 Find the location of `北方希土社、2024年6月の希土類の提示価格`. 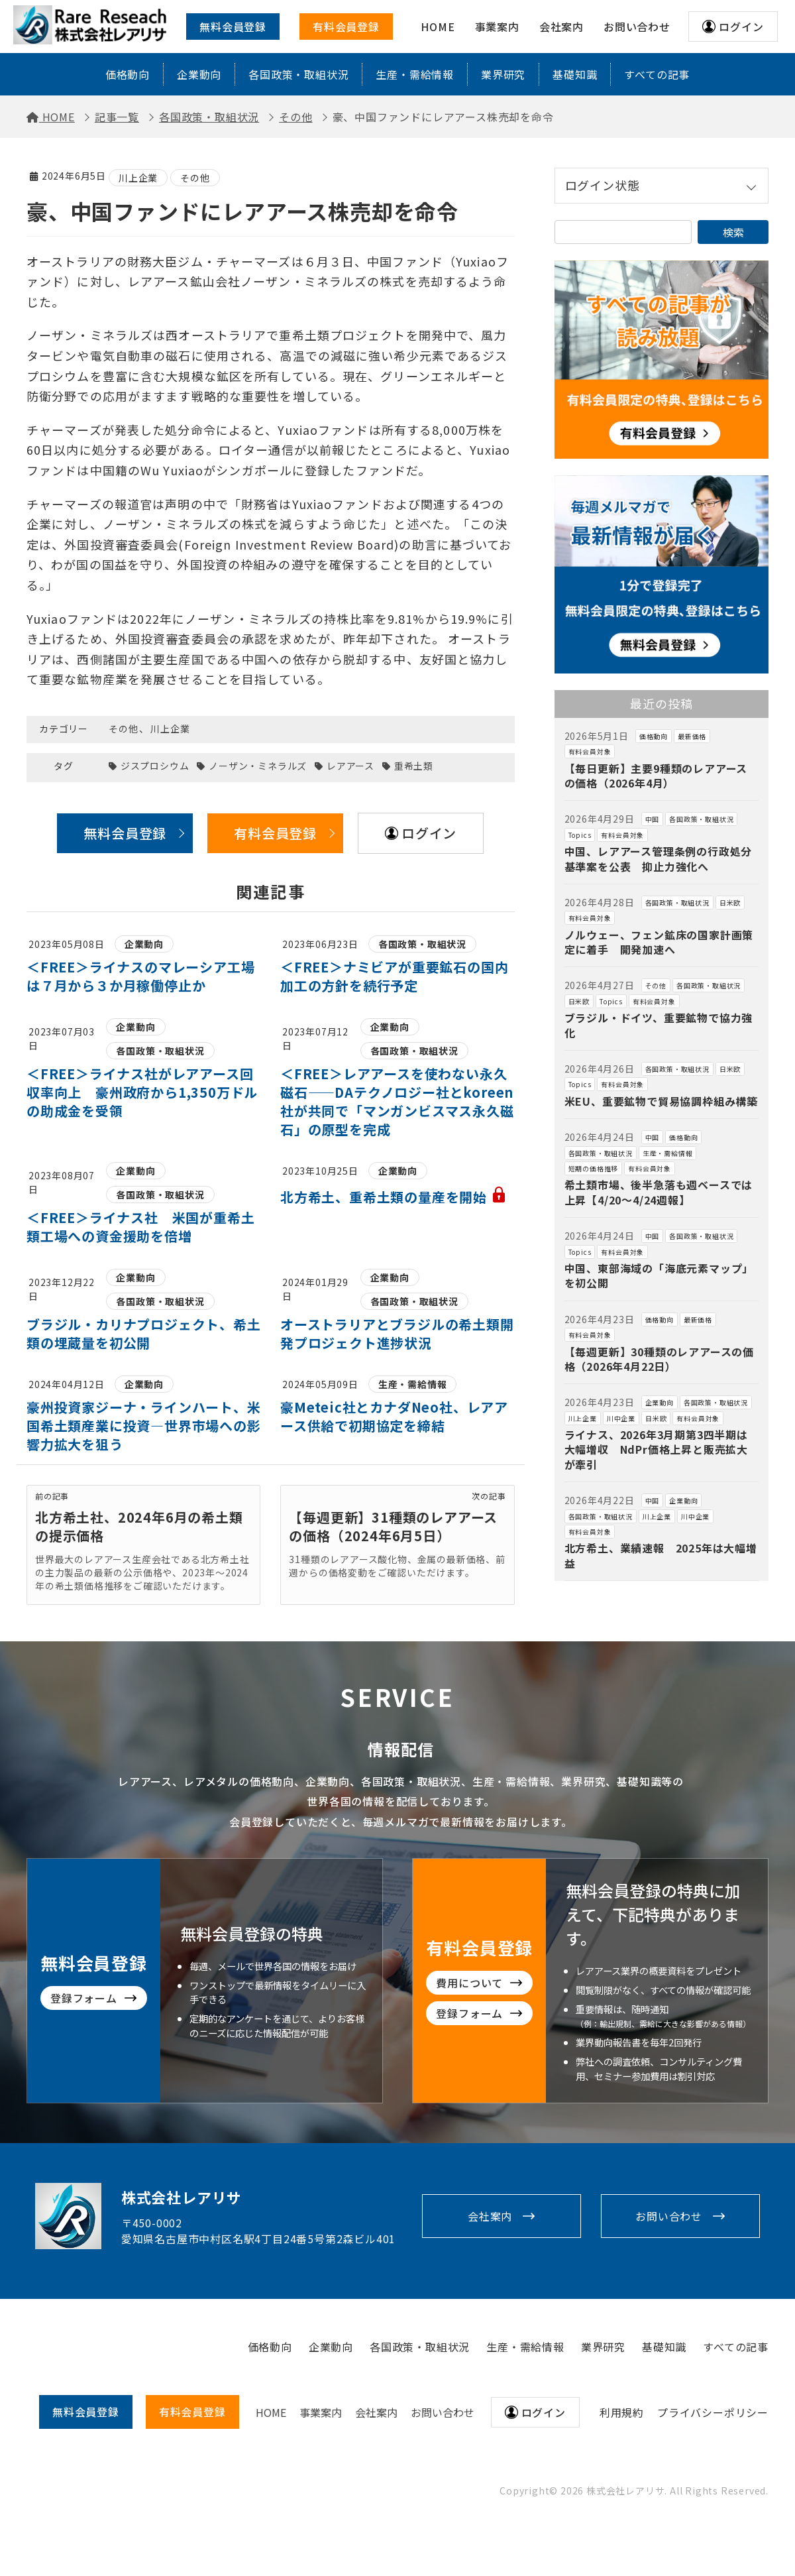

北方希土社、2024年6月の希土類の提示価格 is located at coordinates (139, 1526).